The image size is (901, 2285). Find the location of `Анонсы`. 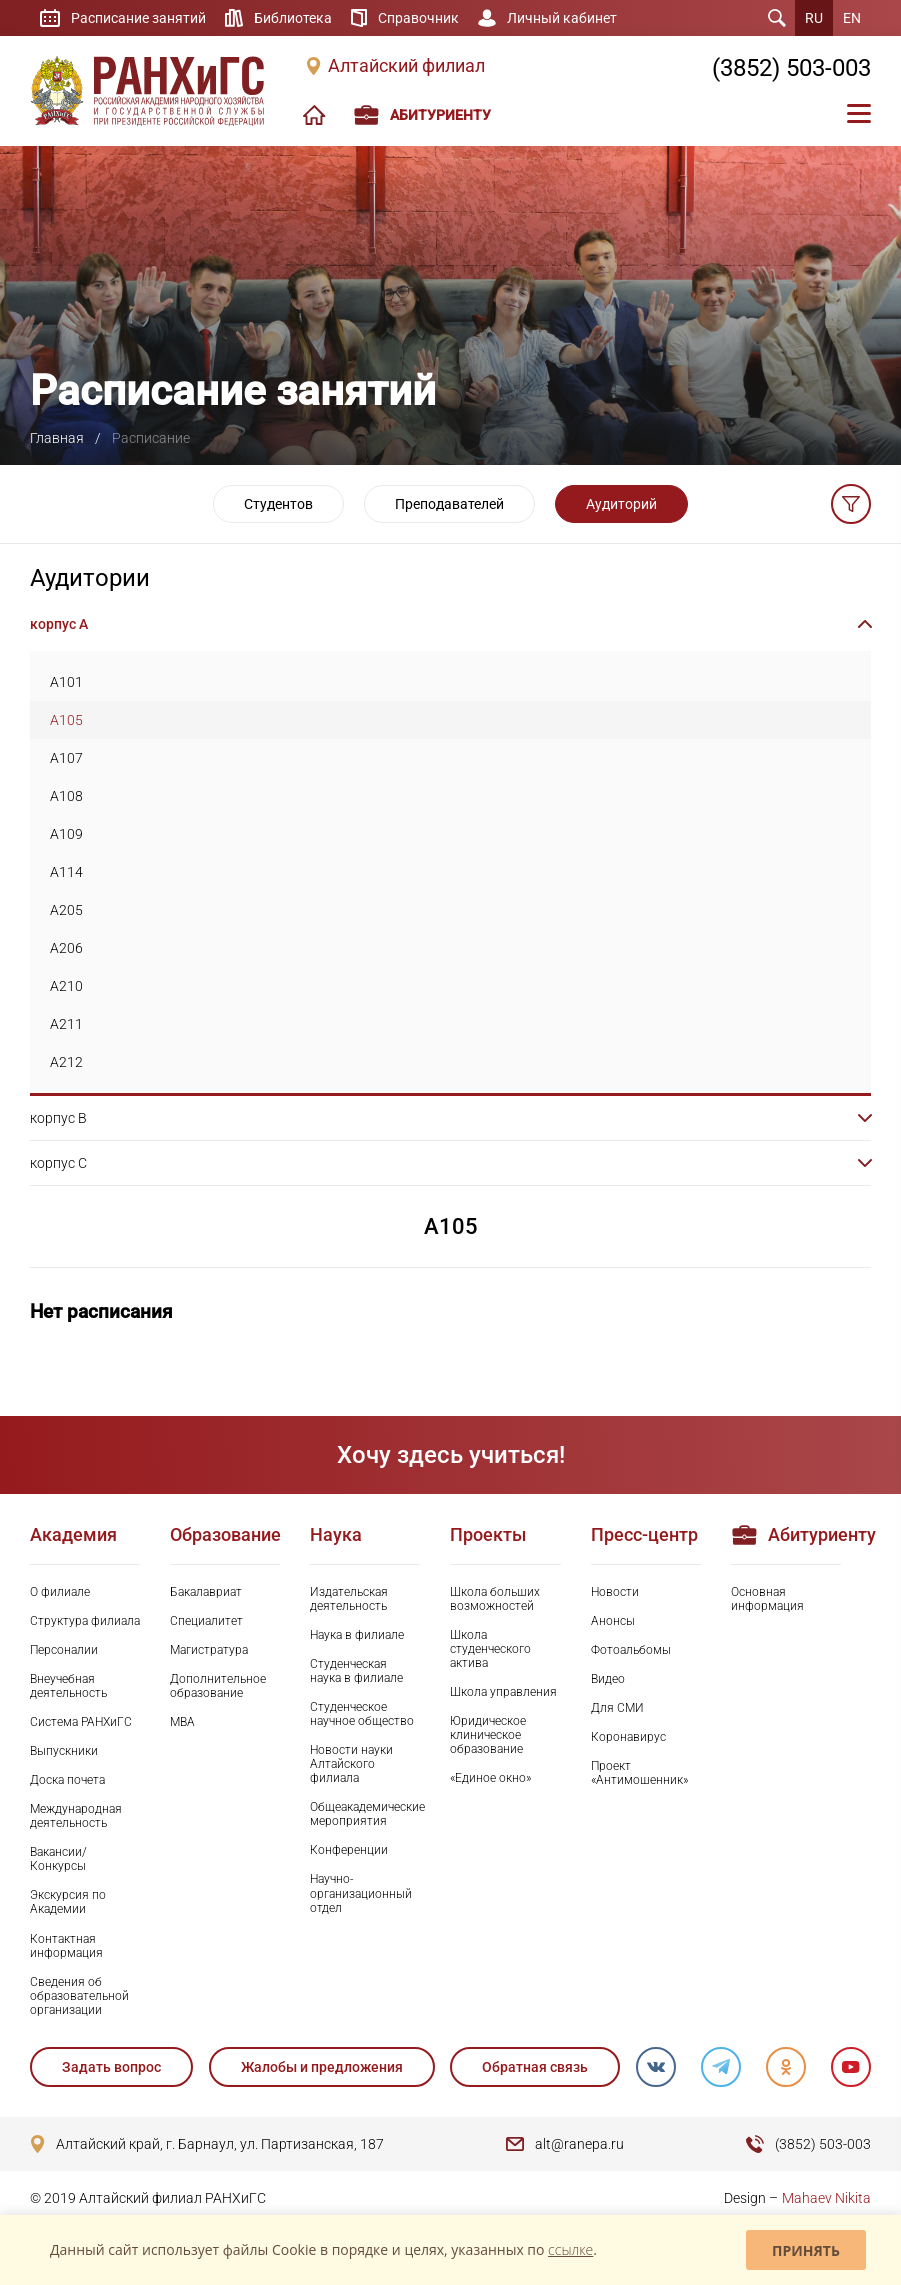

Анонсы is located at coordinates (613, 1621).